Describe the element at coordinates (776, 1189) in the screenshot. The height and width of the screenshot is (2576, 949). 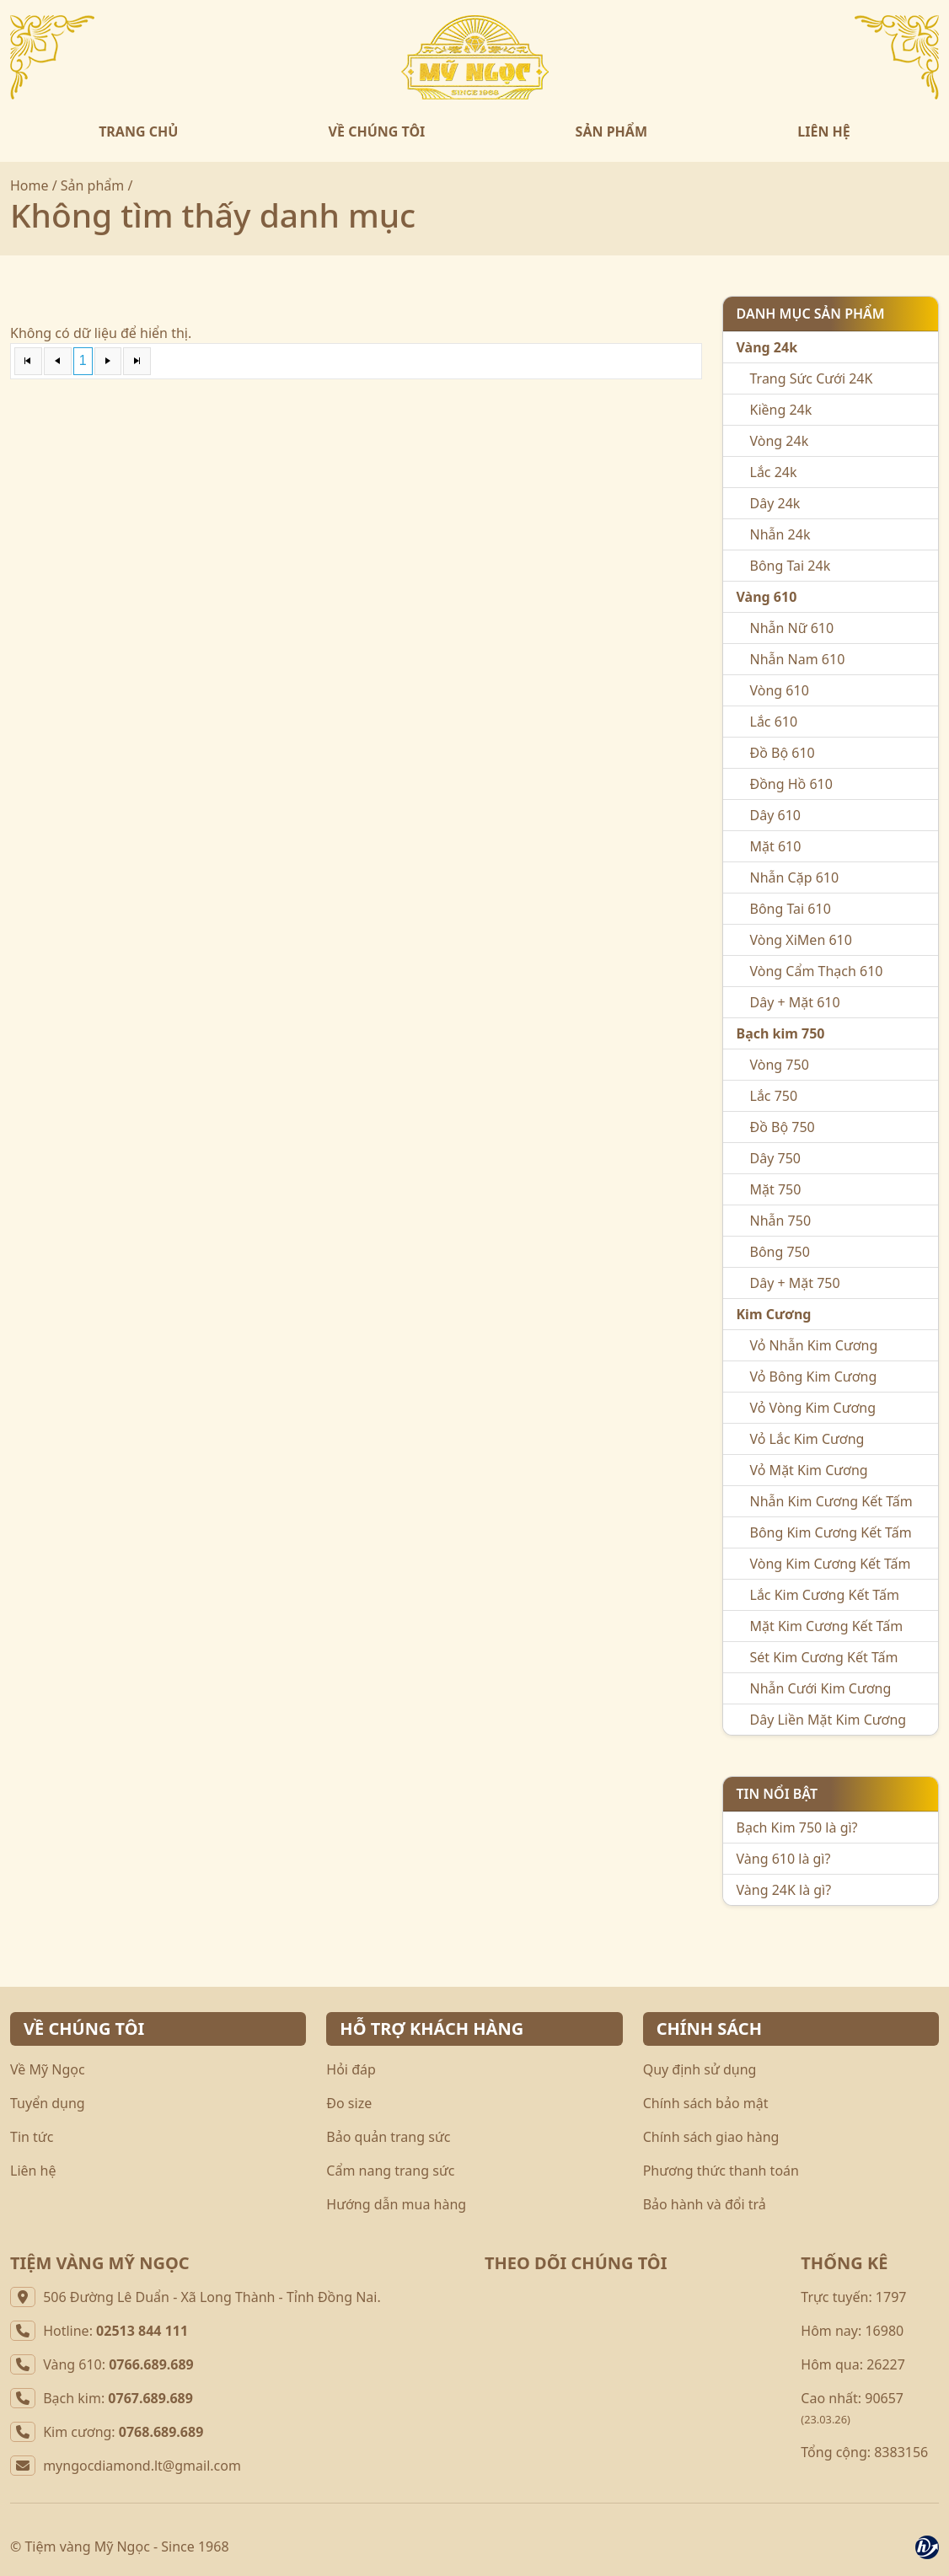
I see `Mặt 750` at that location.